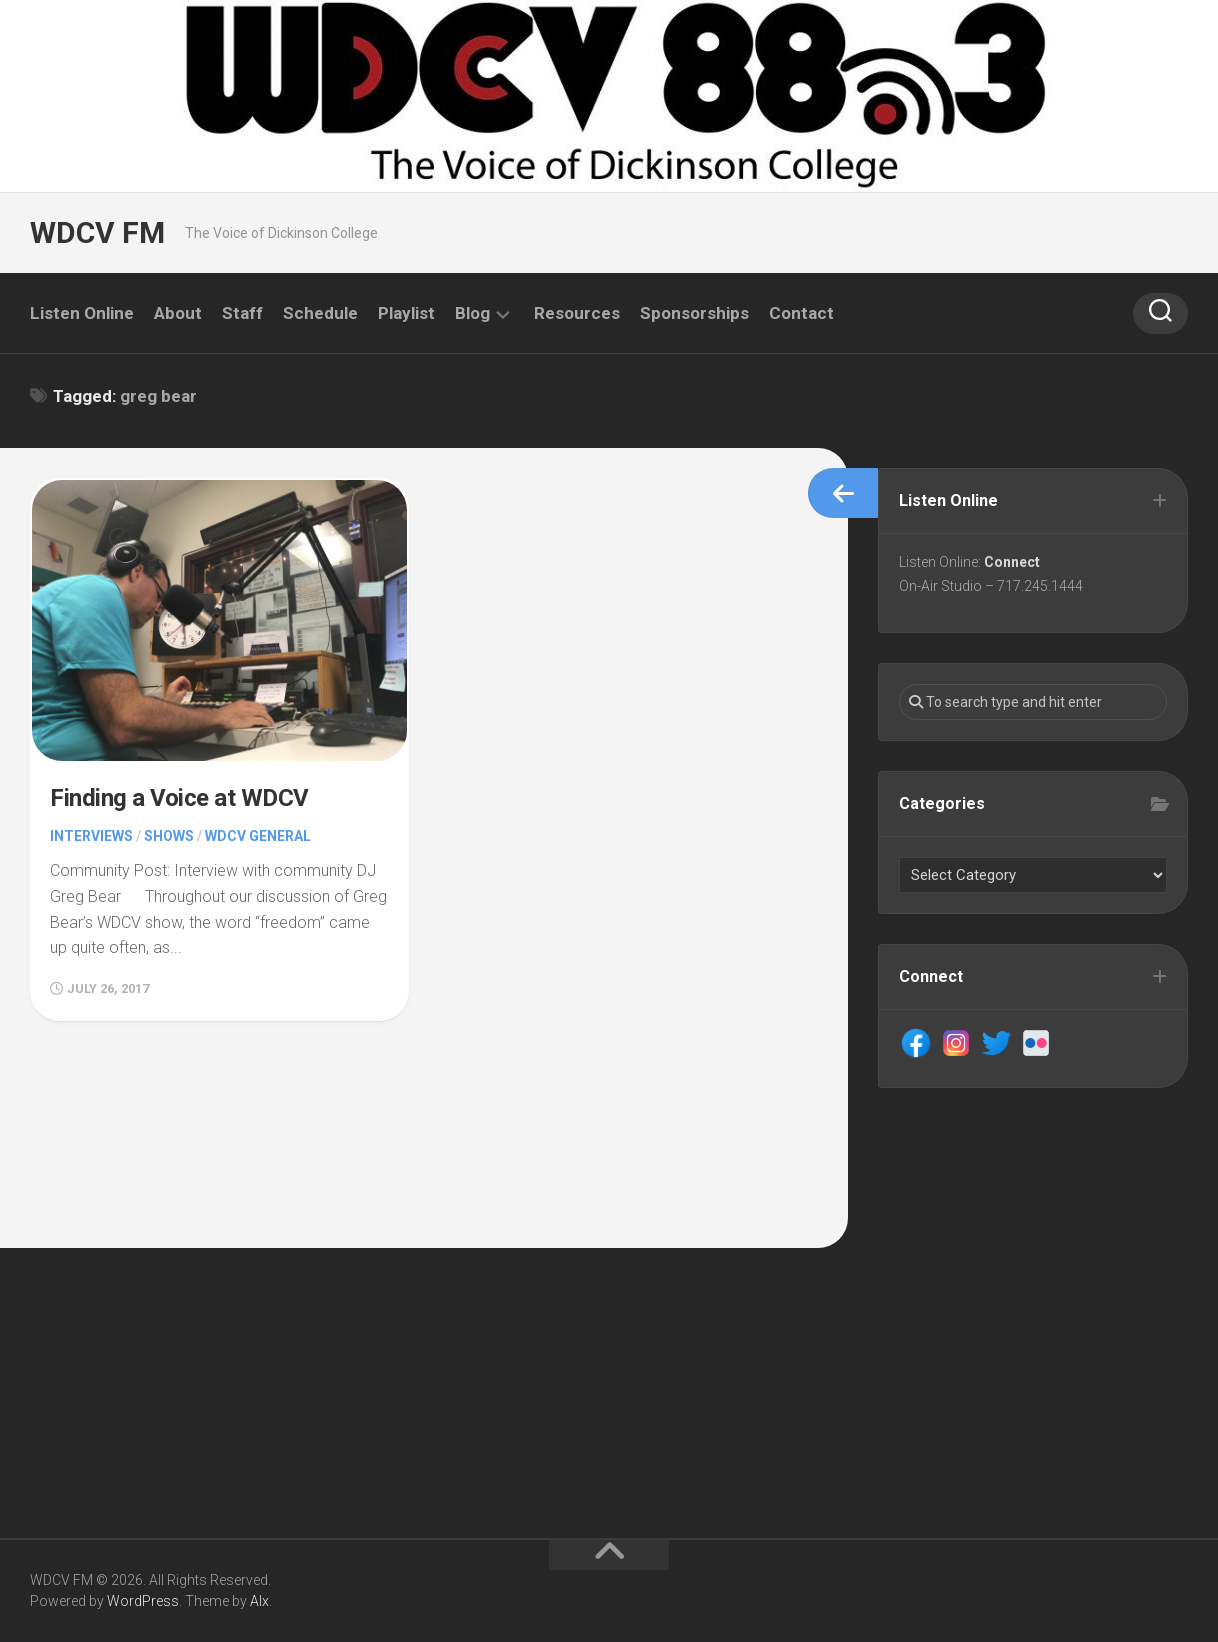 The image size is (1218, 1642). Describe the element at coordinates (259, 1601) in the screenshot. I see `Alx` at that location.